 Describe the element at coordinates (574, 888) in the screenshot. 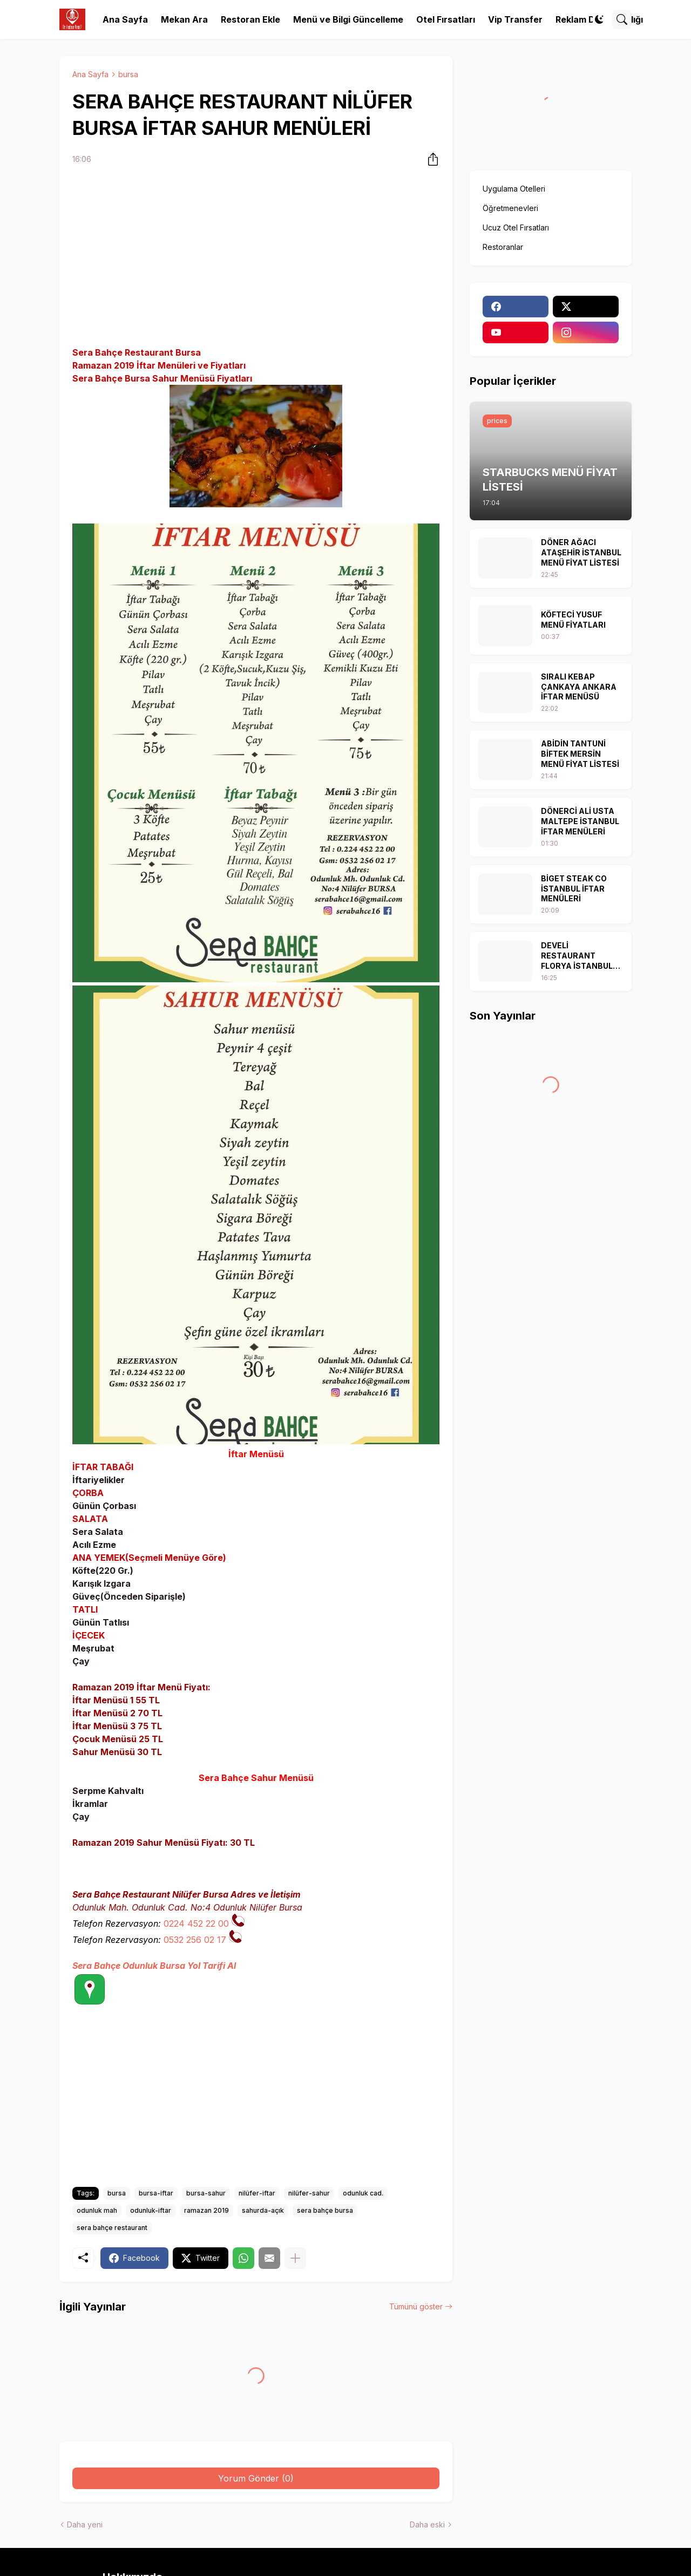

I see `BİGET STEAK CO İSTANBUL İFTAR MENÜLERİ` at that location.